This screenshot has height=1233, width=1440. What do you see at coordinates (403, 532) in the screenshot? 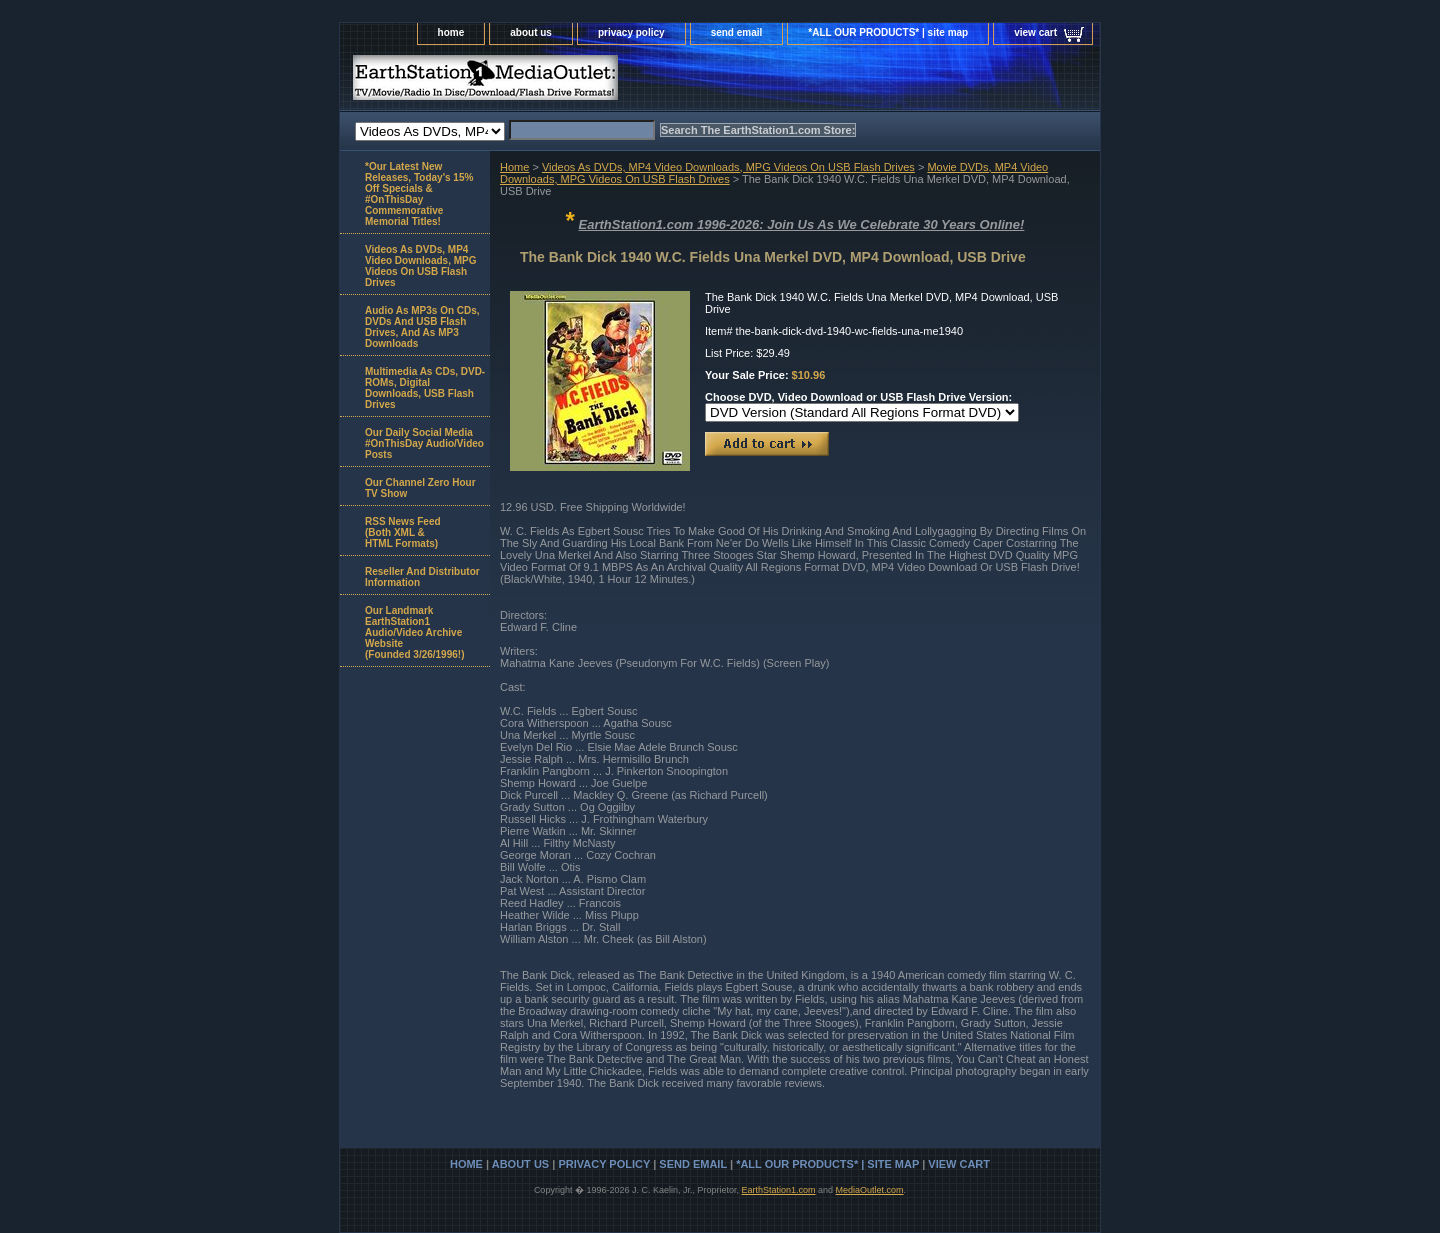
I see `RSS News Feed(Both XML &HTML Formats)` at bounding box center [403, 532].